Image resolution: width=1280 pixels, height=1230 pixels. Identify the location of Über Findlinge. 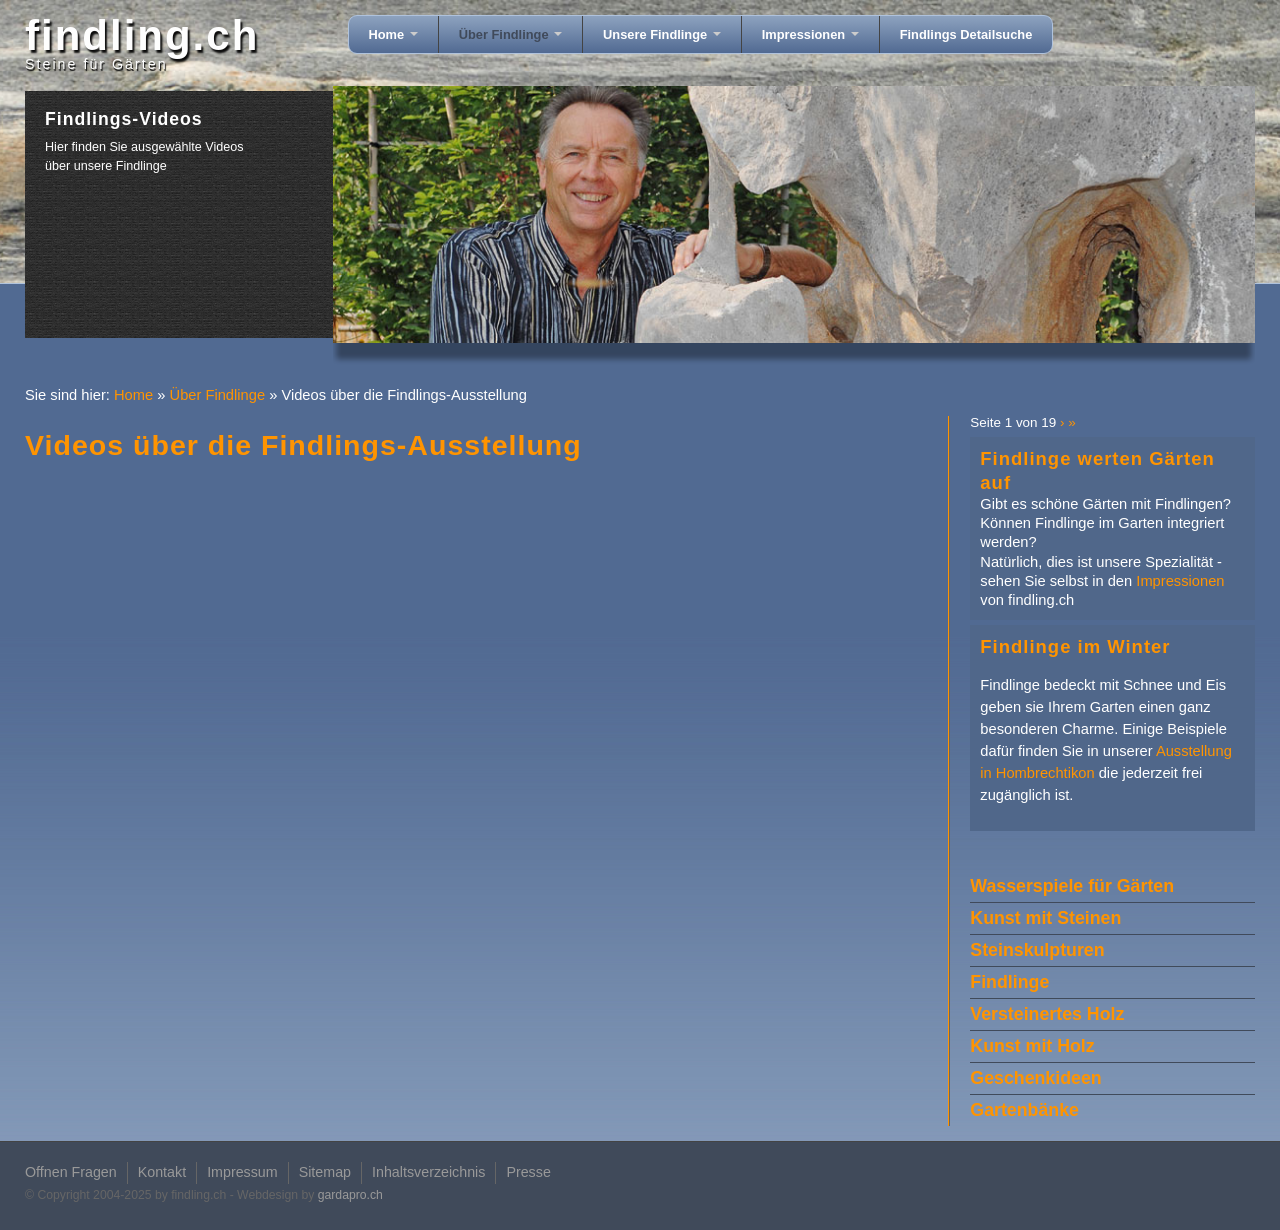
(510, 34).